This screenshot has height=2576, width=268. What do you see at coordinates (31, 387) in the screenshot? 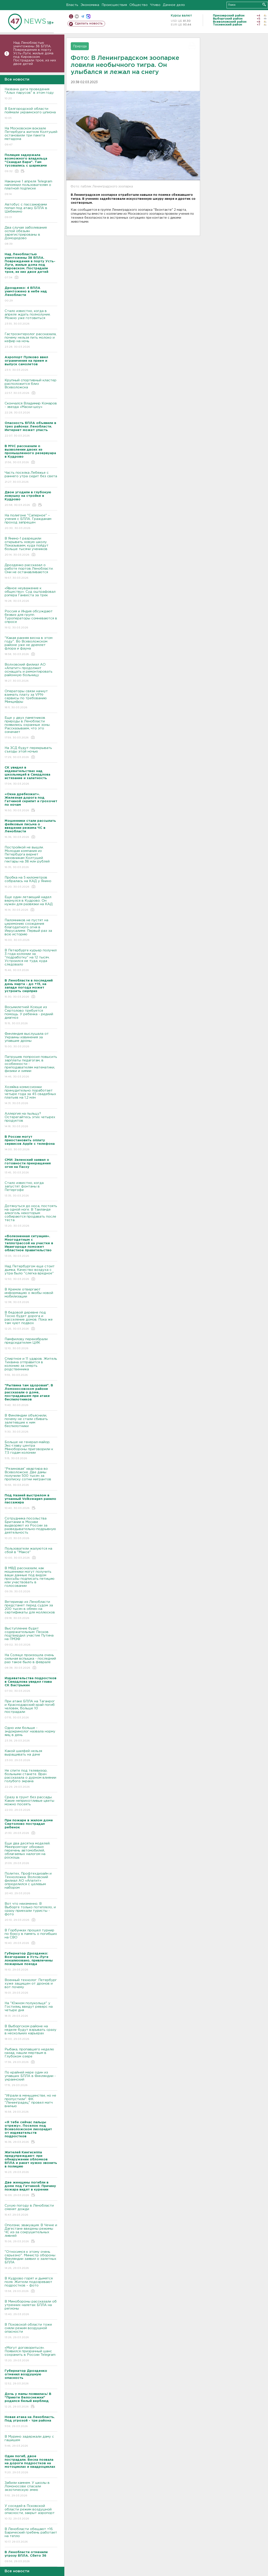
I see `Крупный спортивный кластер расположится близ Всеволожска` at bounding box center [31, 387].